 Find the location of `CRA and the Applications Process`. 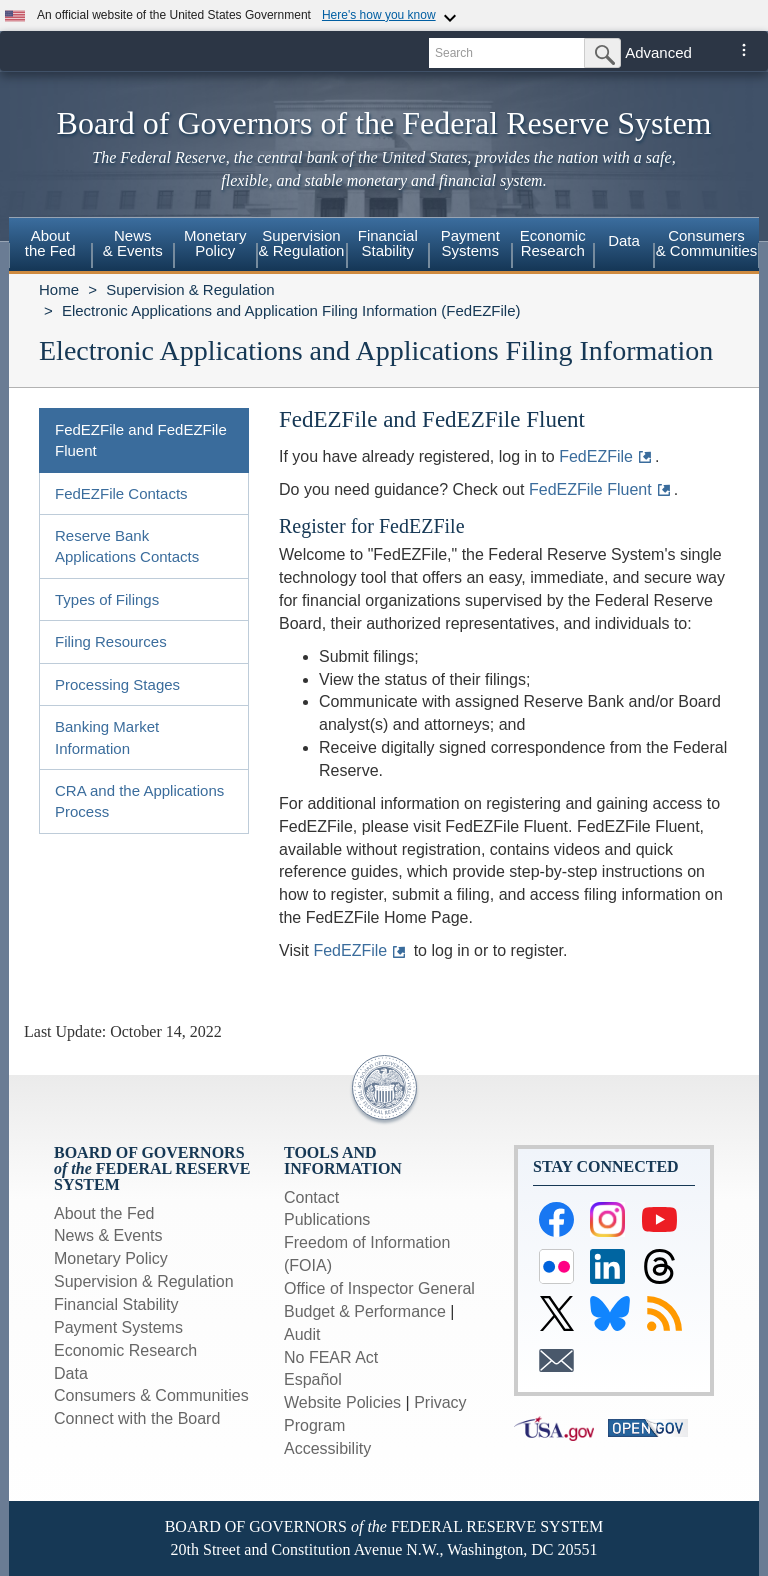

CRA and the Applications Process is located at coordinates (139, 801).